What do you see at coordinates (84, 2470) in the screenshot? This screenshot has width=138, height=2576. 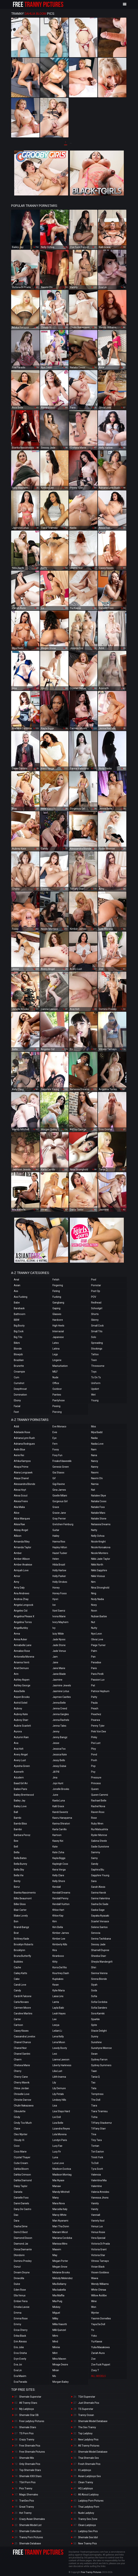 I see `X Ladyboys` at bounding box center [84, 2470].